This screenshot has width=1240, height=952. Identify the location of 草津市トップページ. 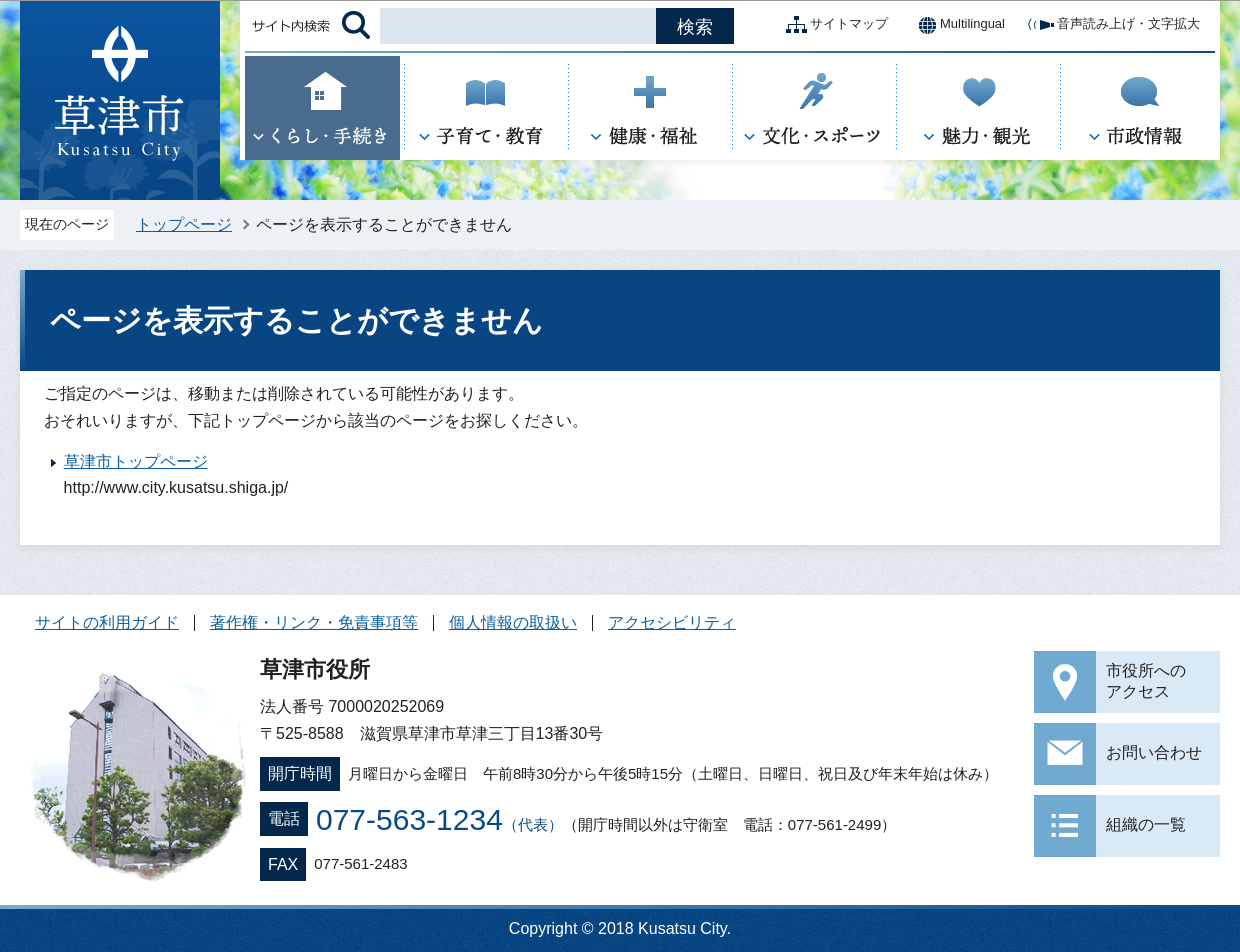
(136, 461).